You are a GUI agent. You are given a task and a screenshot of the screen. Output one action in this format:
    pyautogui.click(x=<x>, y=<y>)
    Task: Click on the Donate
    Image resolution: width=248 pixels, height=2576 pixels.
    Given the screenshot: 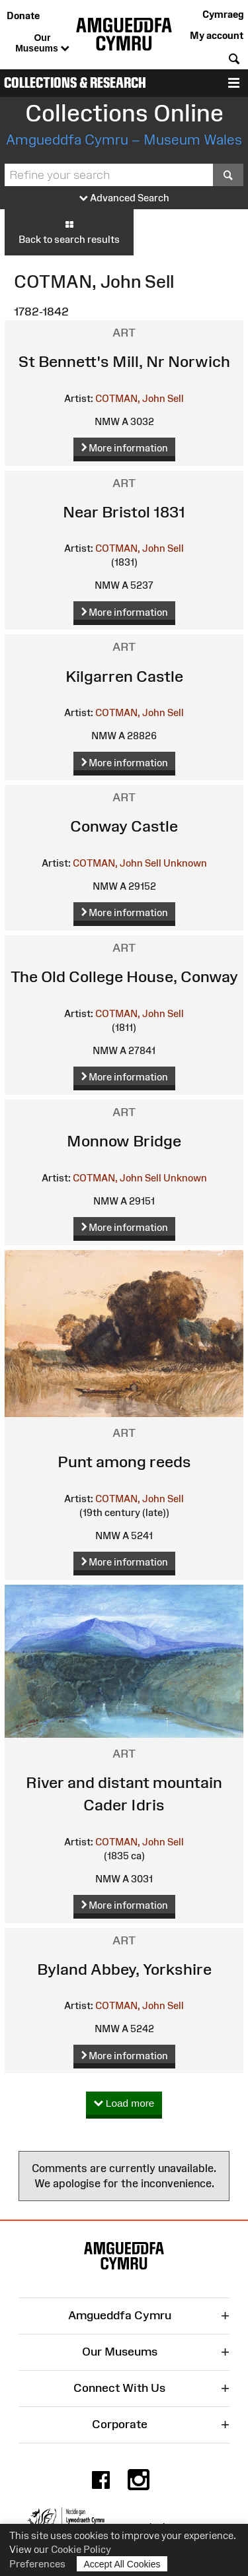 What is the action you would take?
    pyautogui.click(x=23, y=15)
    